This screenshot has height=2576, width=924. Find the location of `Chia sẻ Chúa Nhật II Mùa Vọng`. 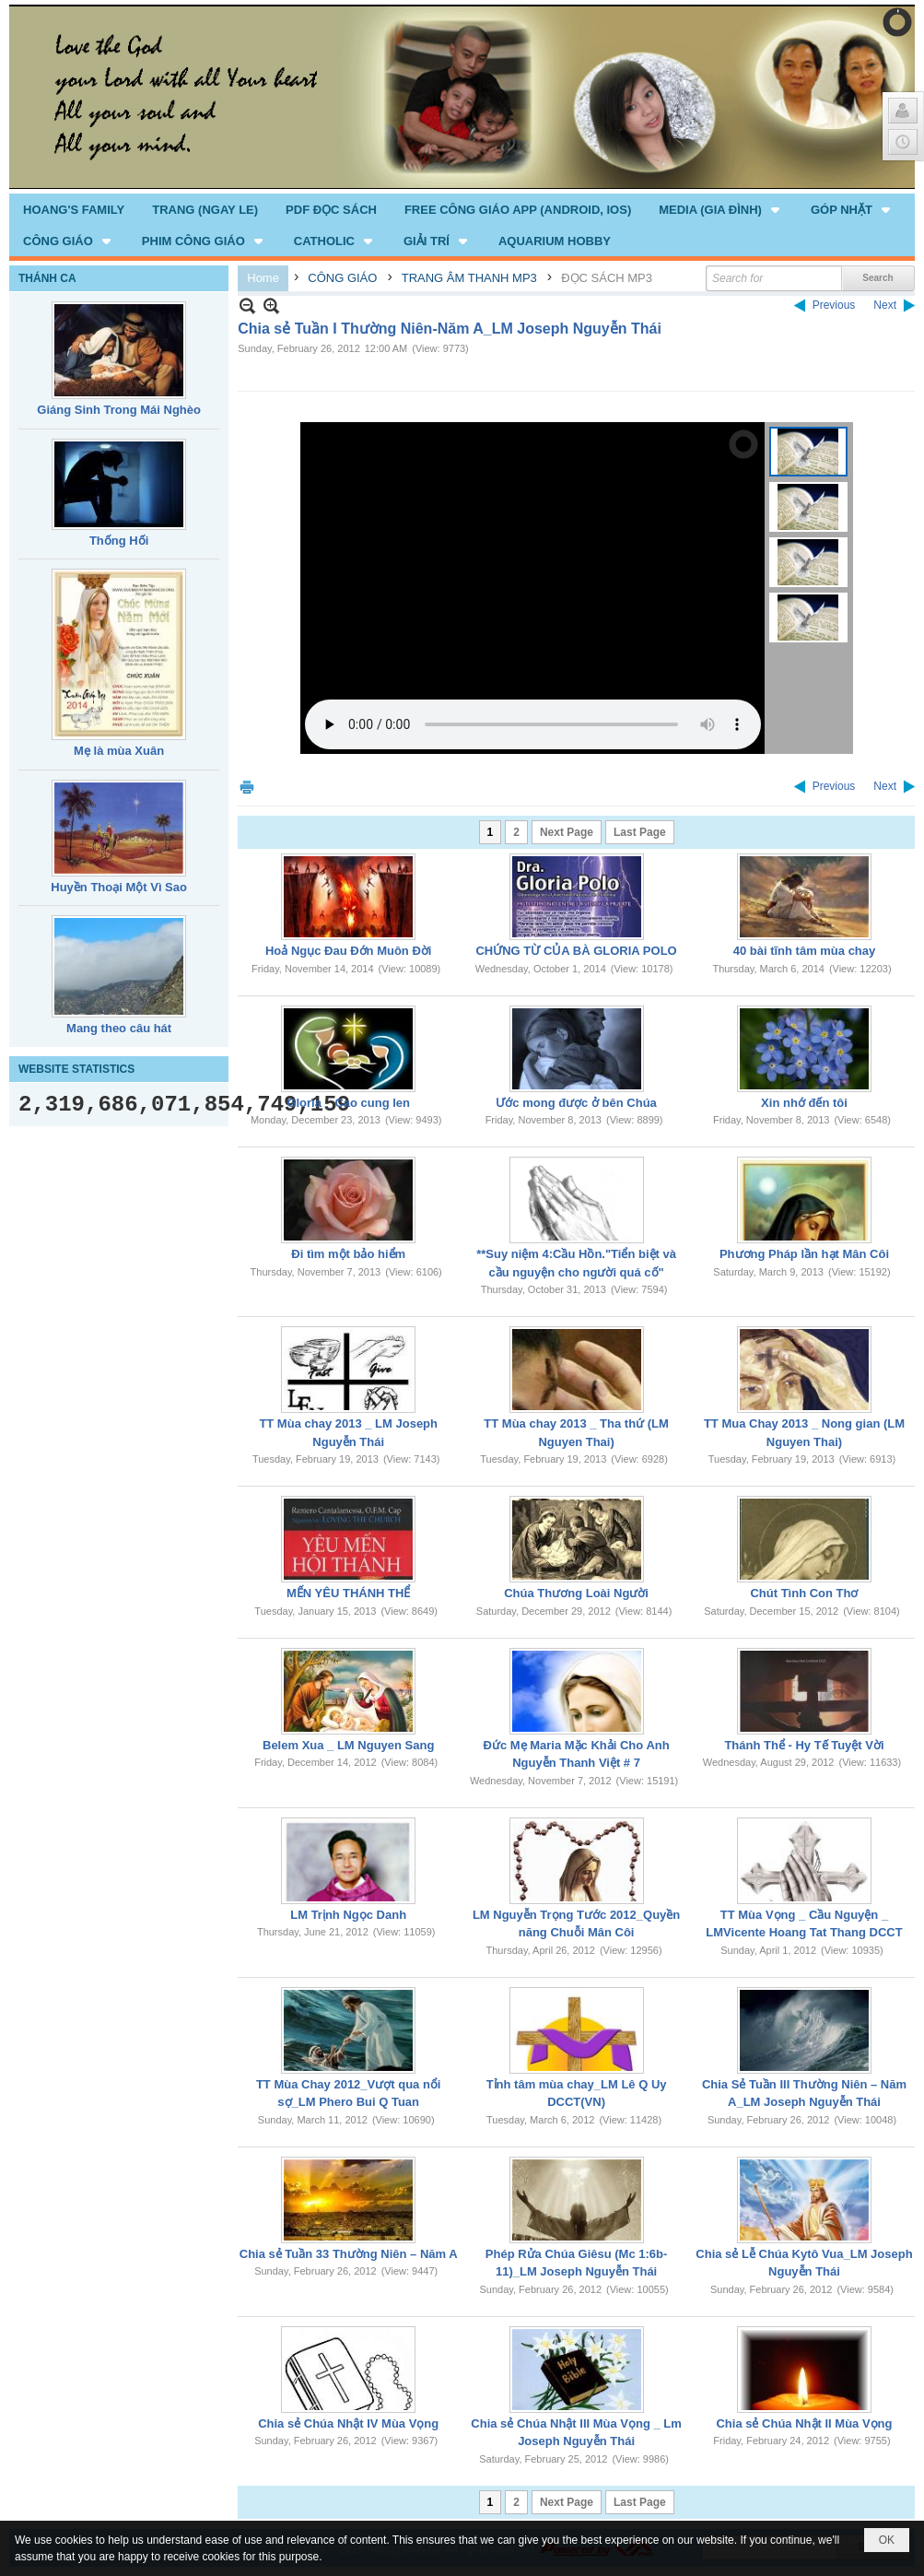

Chia sẻ Chúa Nhật II Mùa Vọng is located at coordinates (804, 2423).